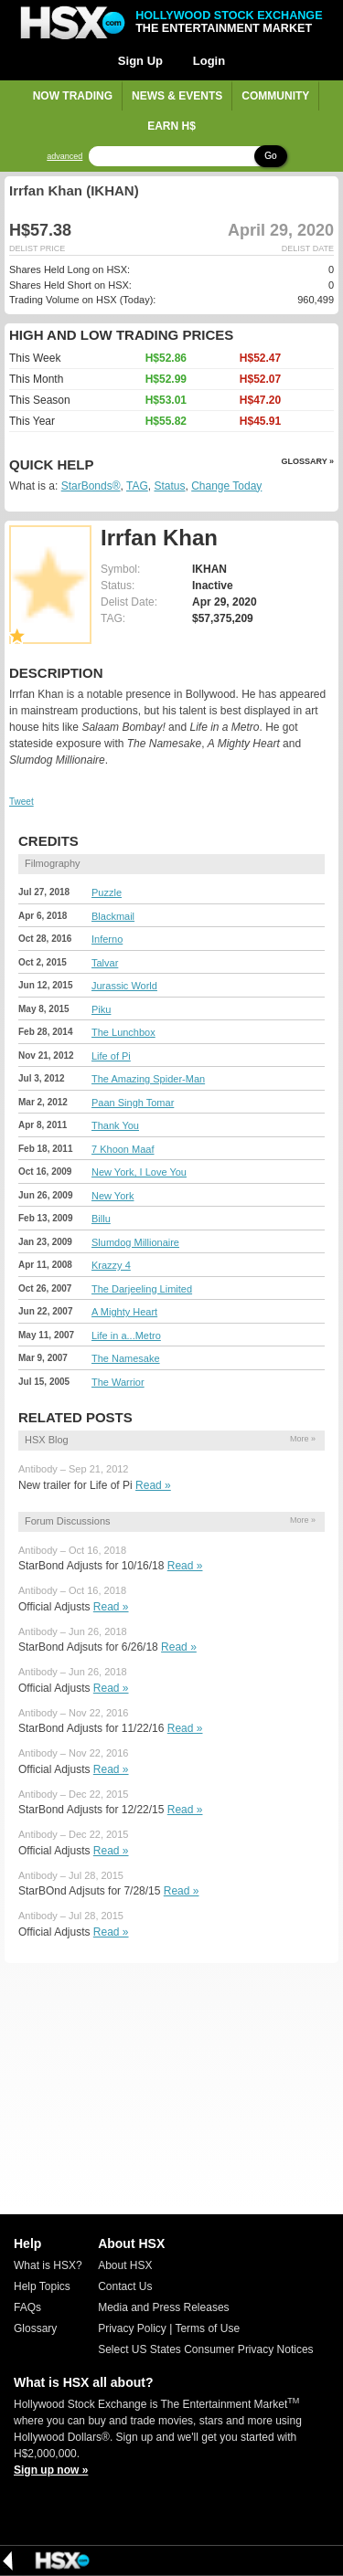 The image size is (343, 2576). Describe the element at coordinates (123, 1149) in the screenshot. I see `7 Khoon Maaf` at that location.